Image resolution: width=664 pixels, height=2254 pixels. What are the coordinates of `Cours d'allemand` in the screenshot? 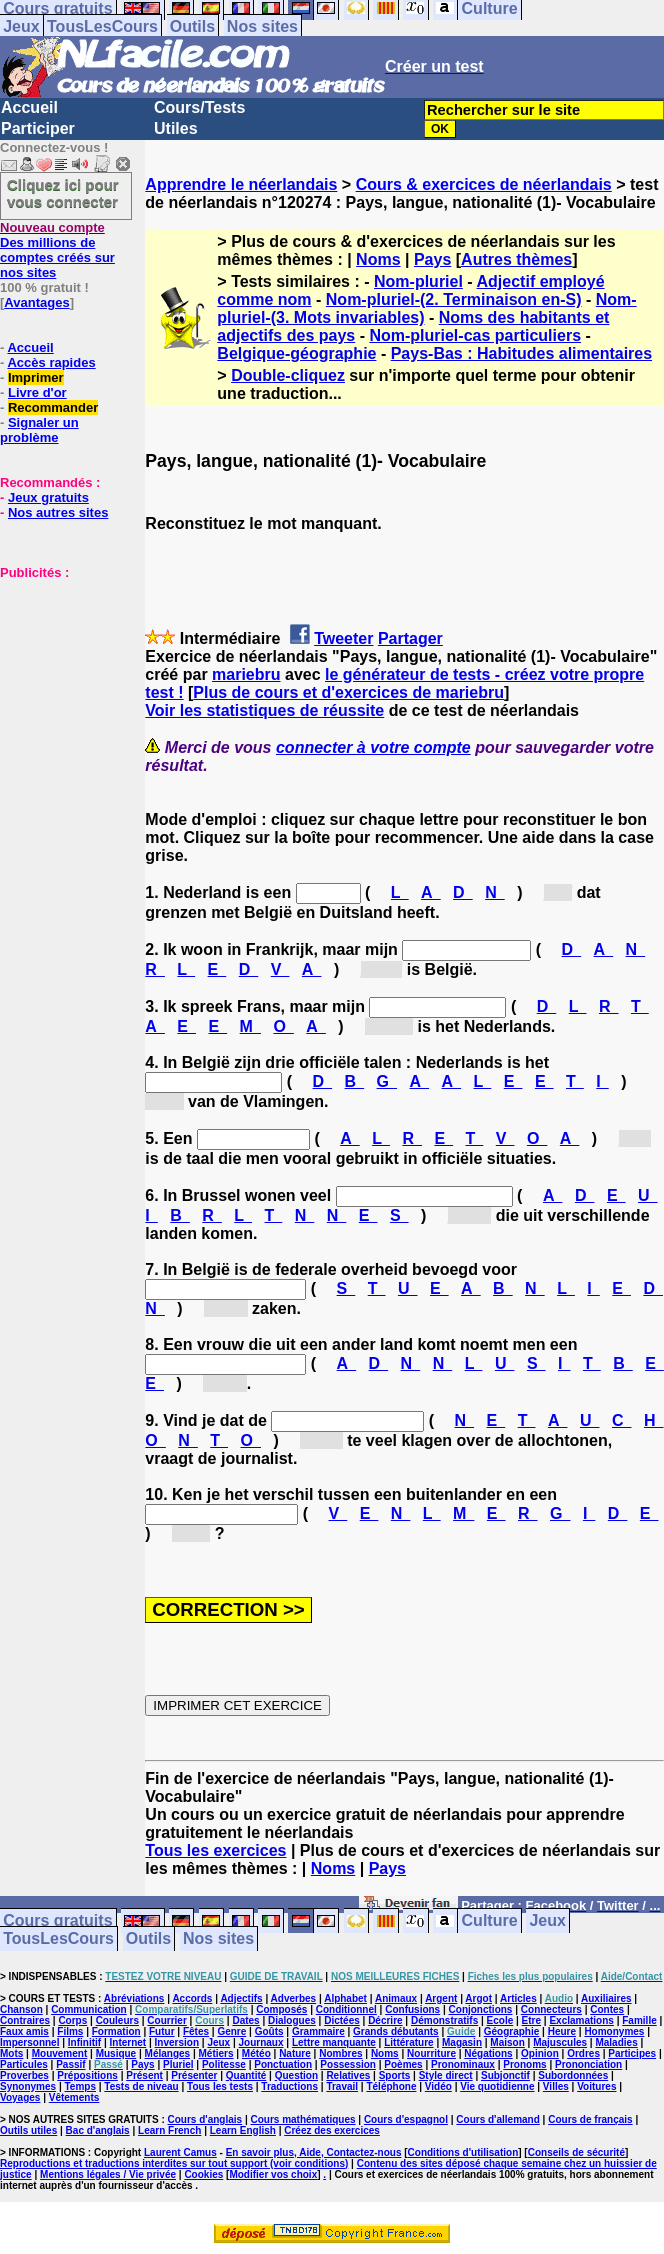 It's located at (498, 2119).